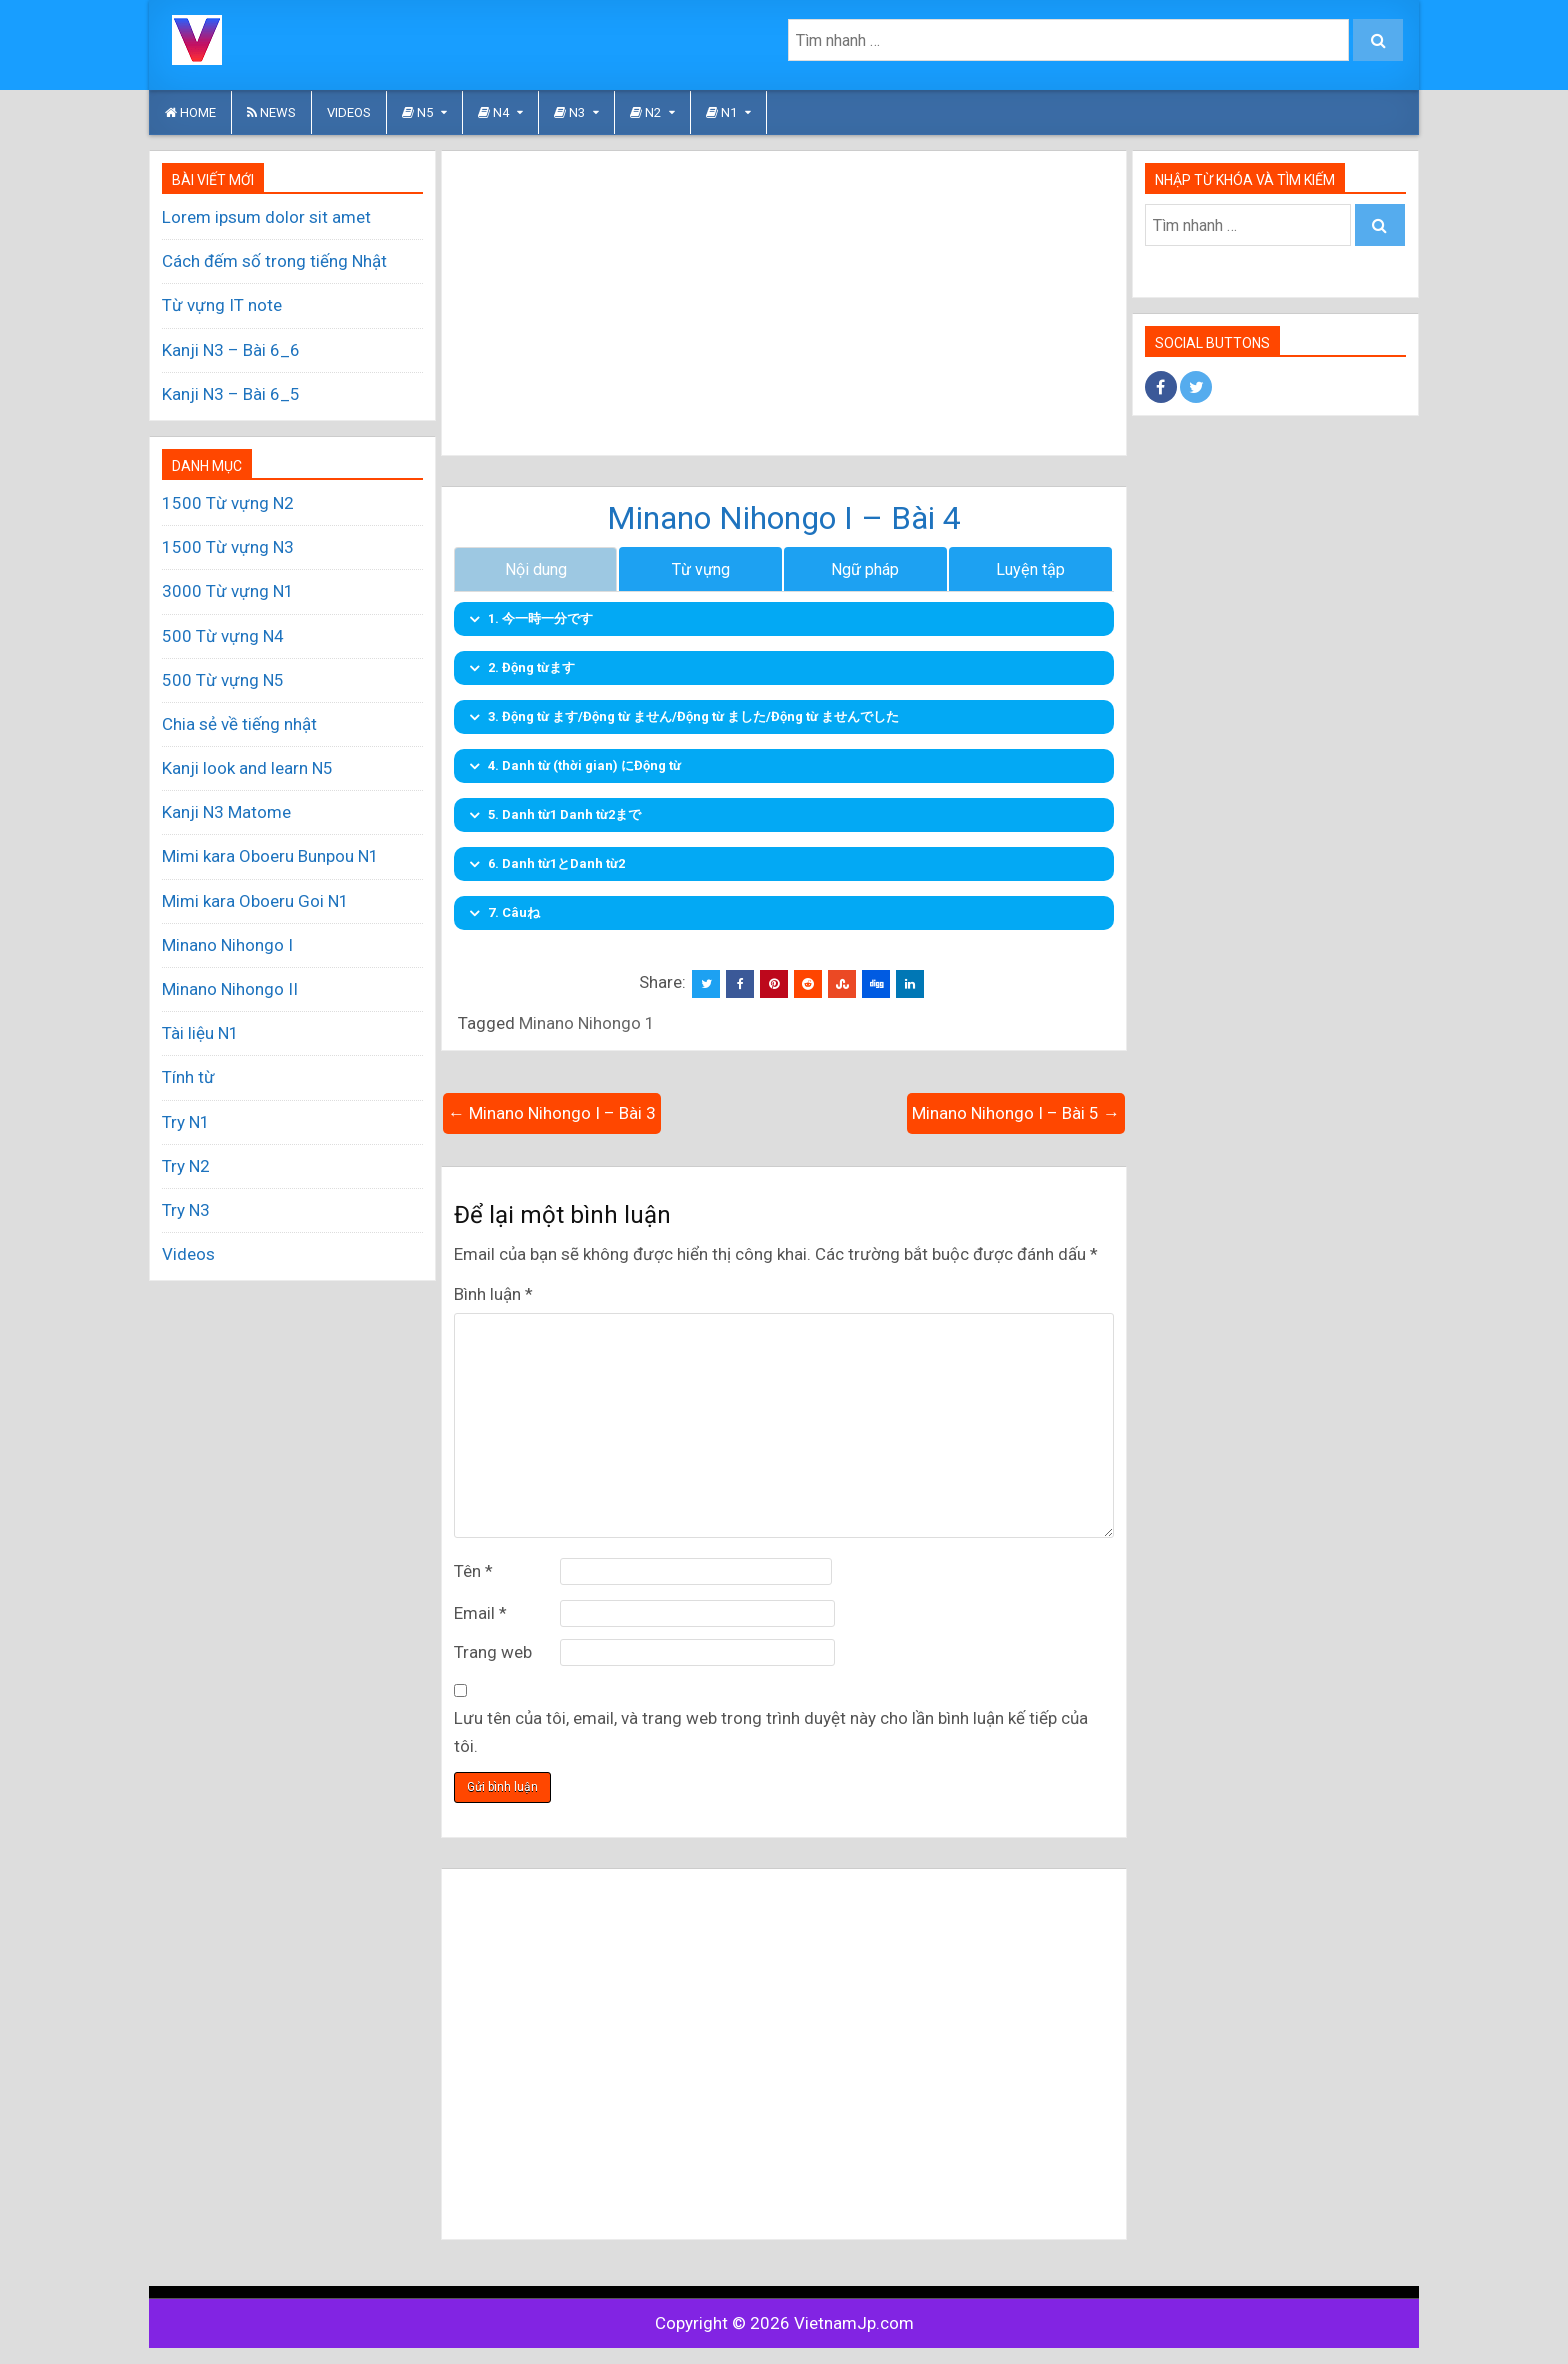 The height and width of the screenshot is (2364, 1568). What do you see at coordinates (227, 945) in the screenshot?
I see `Minano Nihongo I` at bounding box center [227, 945].